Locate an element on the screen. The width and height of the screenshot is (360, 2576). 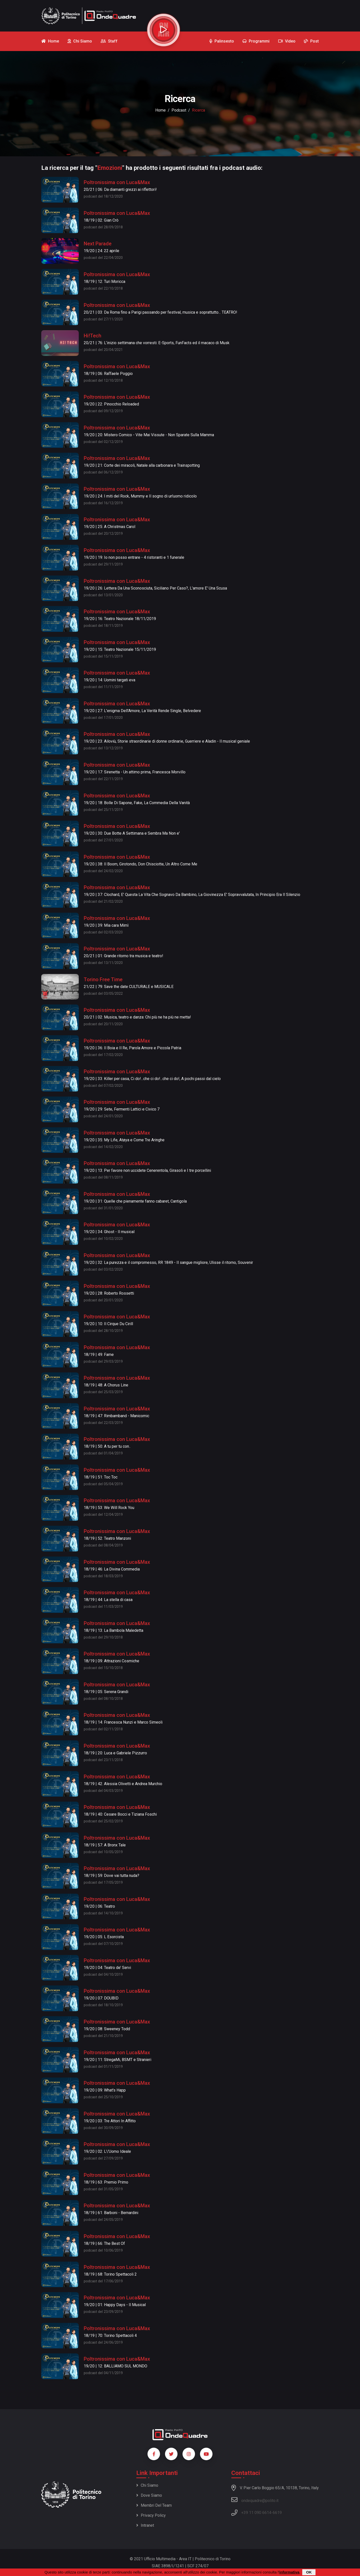
informativa is located at coordinates (289, 2572).